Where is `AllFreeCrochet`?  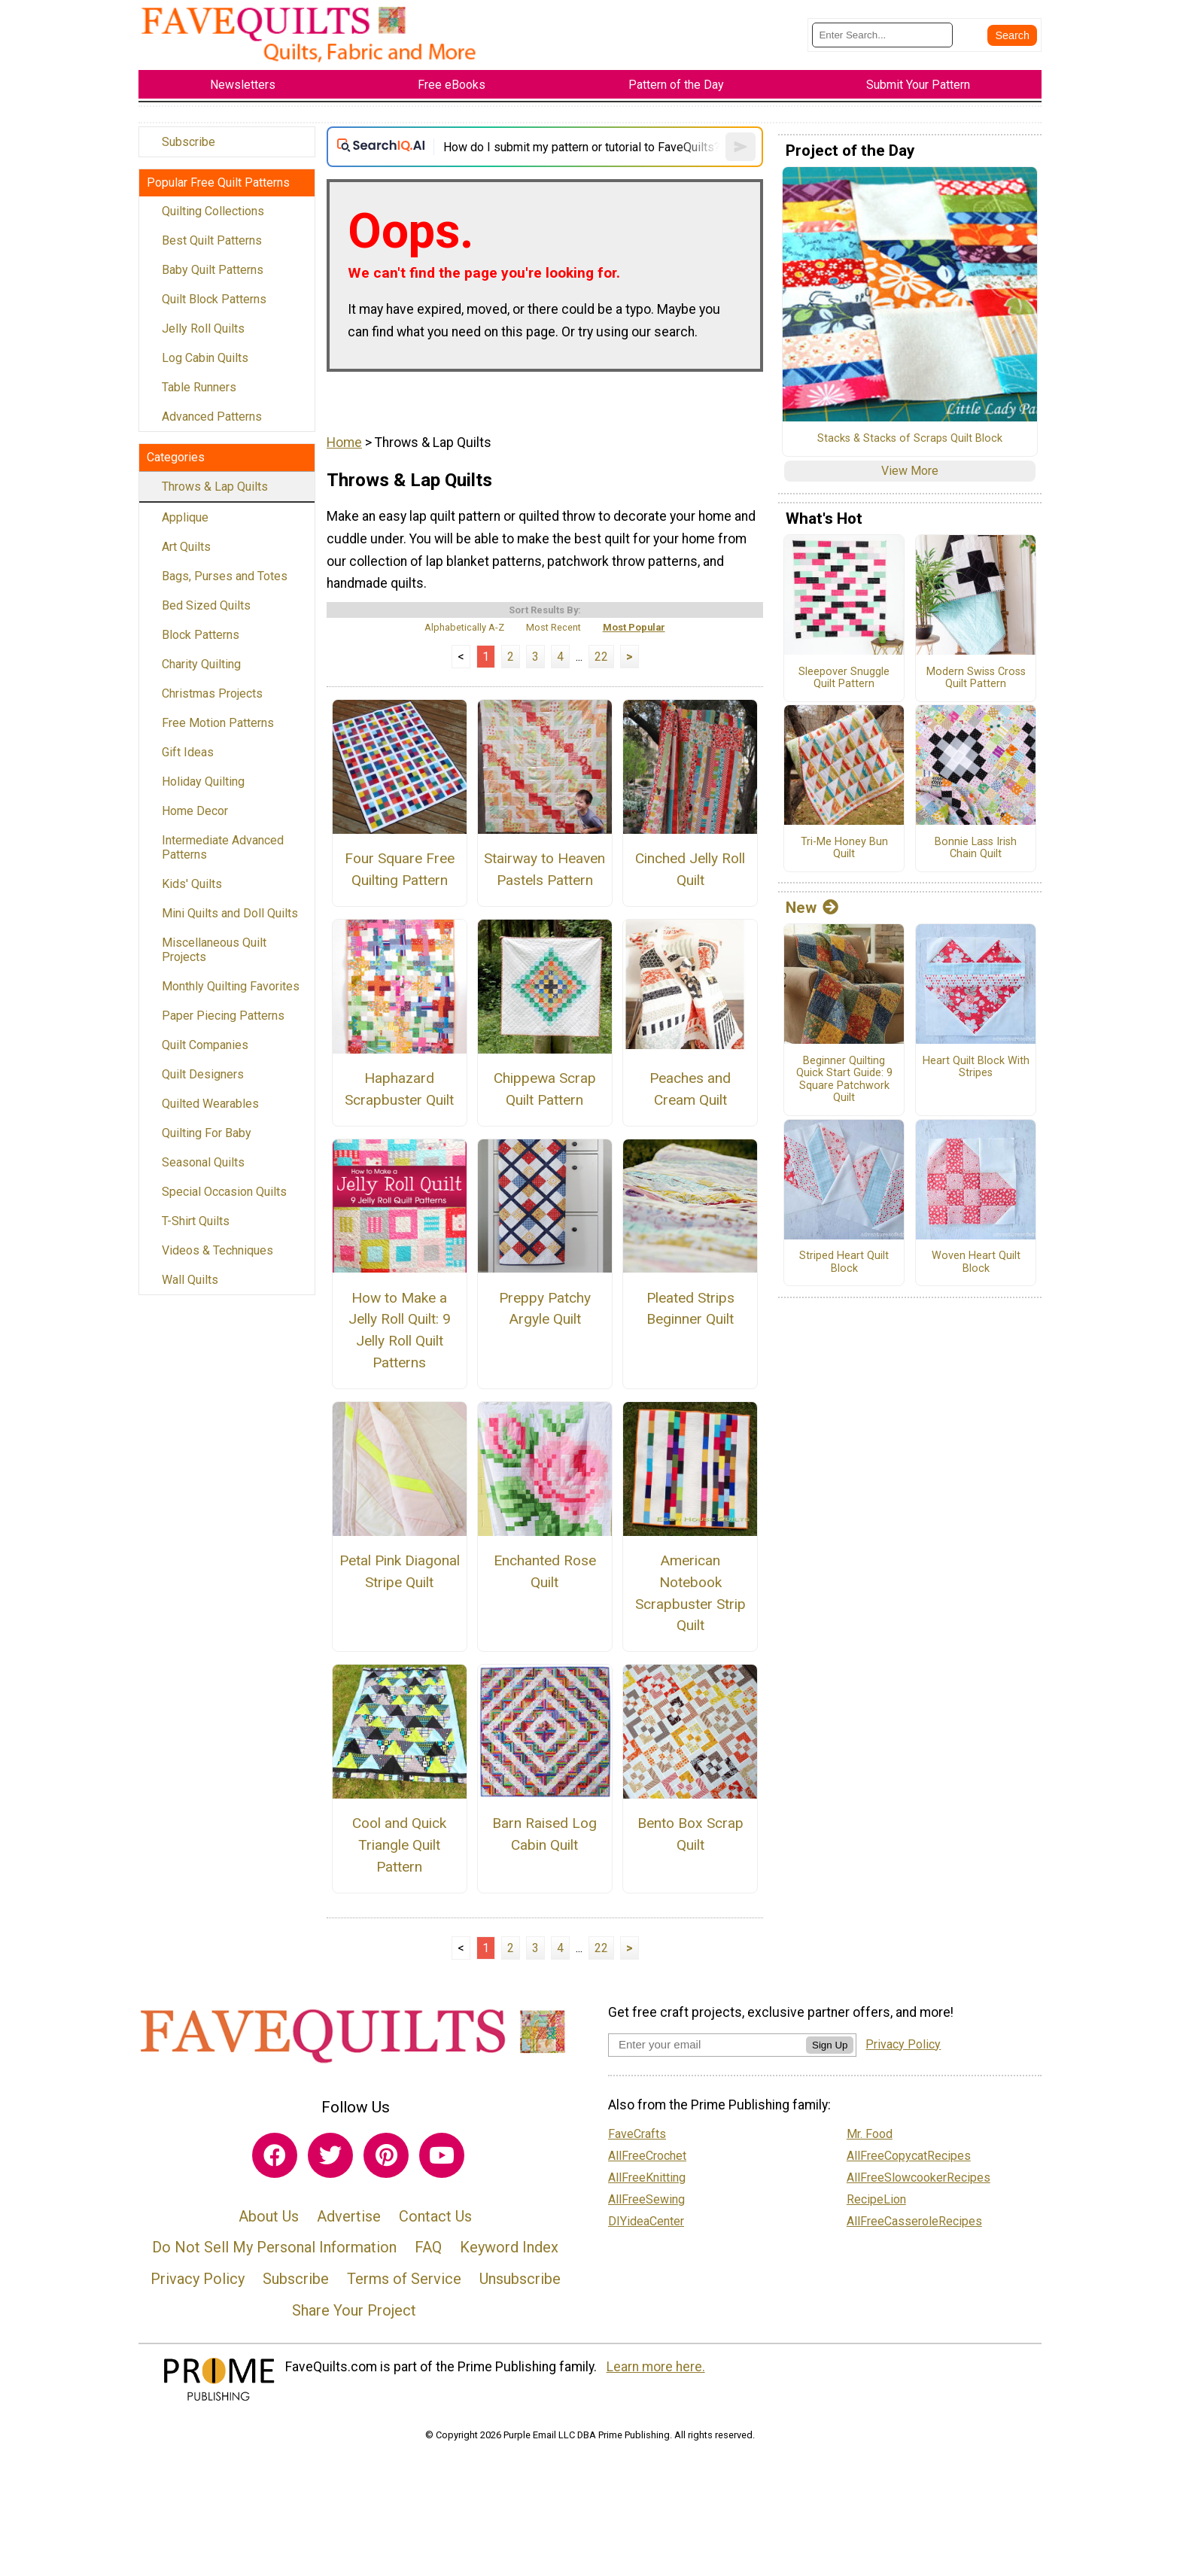 AllFreeCrochet is located at coordinates (647, 2156).